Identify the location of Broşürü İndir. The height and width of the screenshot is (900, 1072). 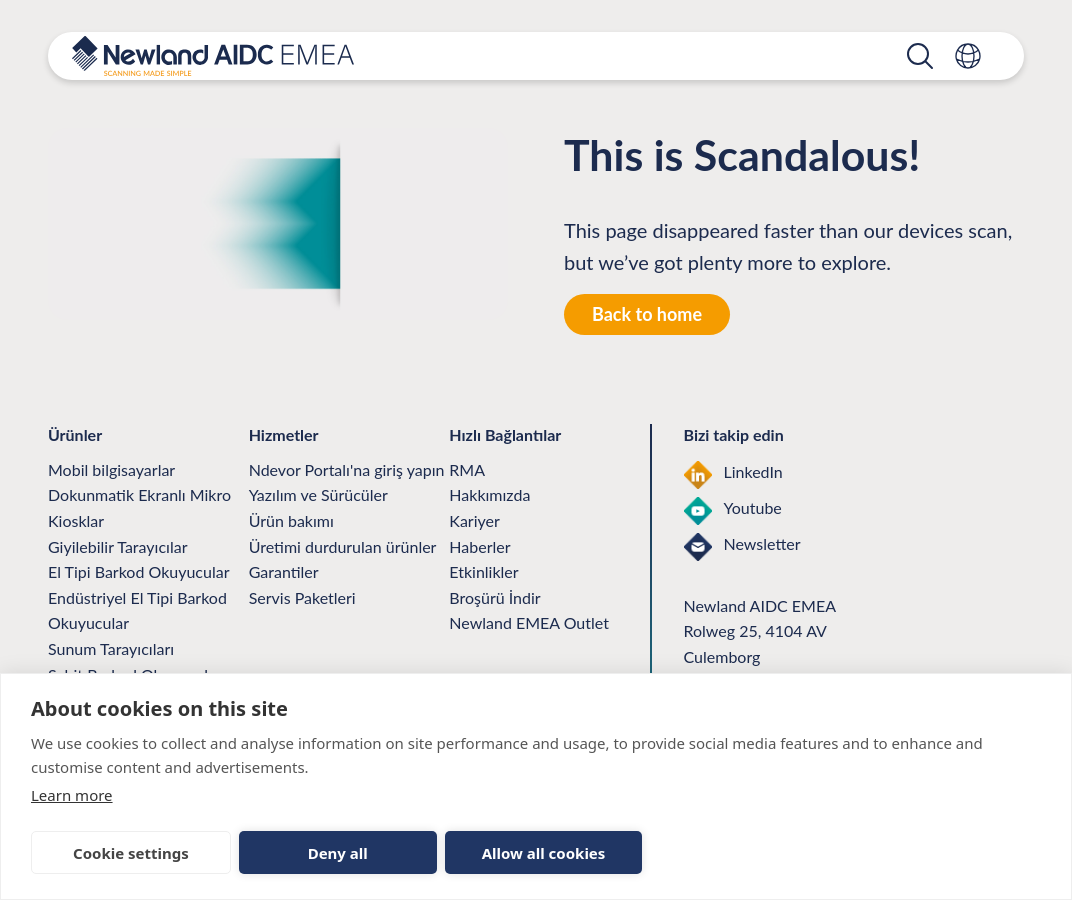
(494, 597).